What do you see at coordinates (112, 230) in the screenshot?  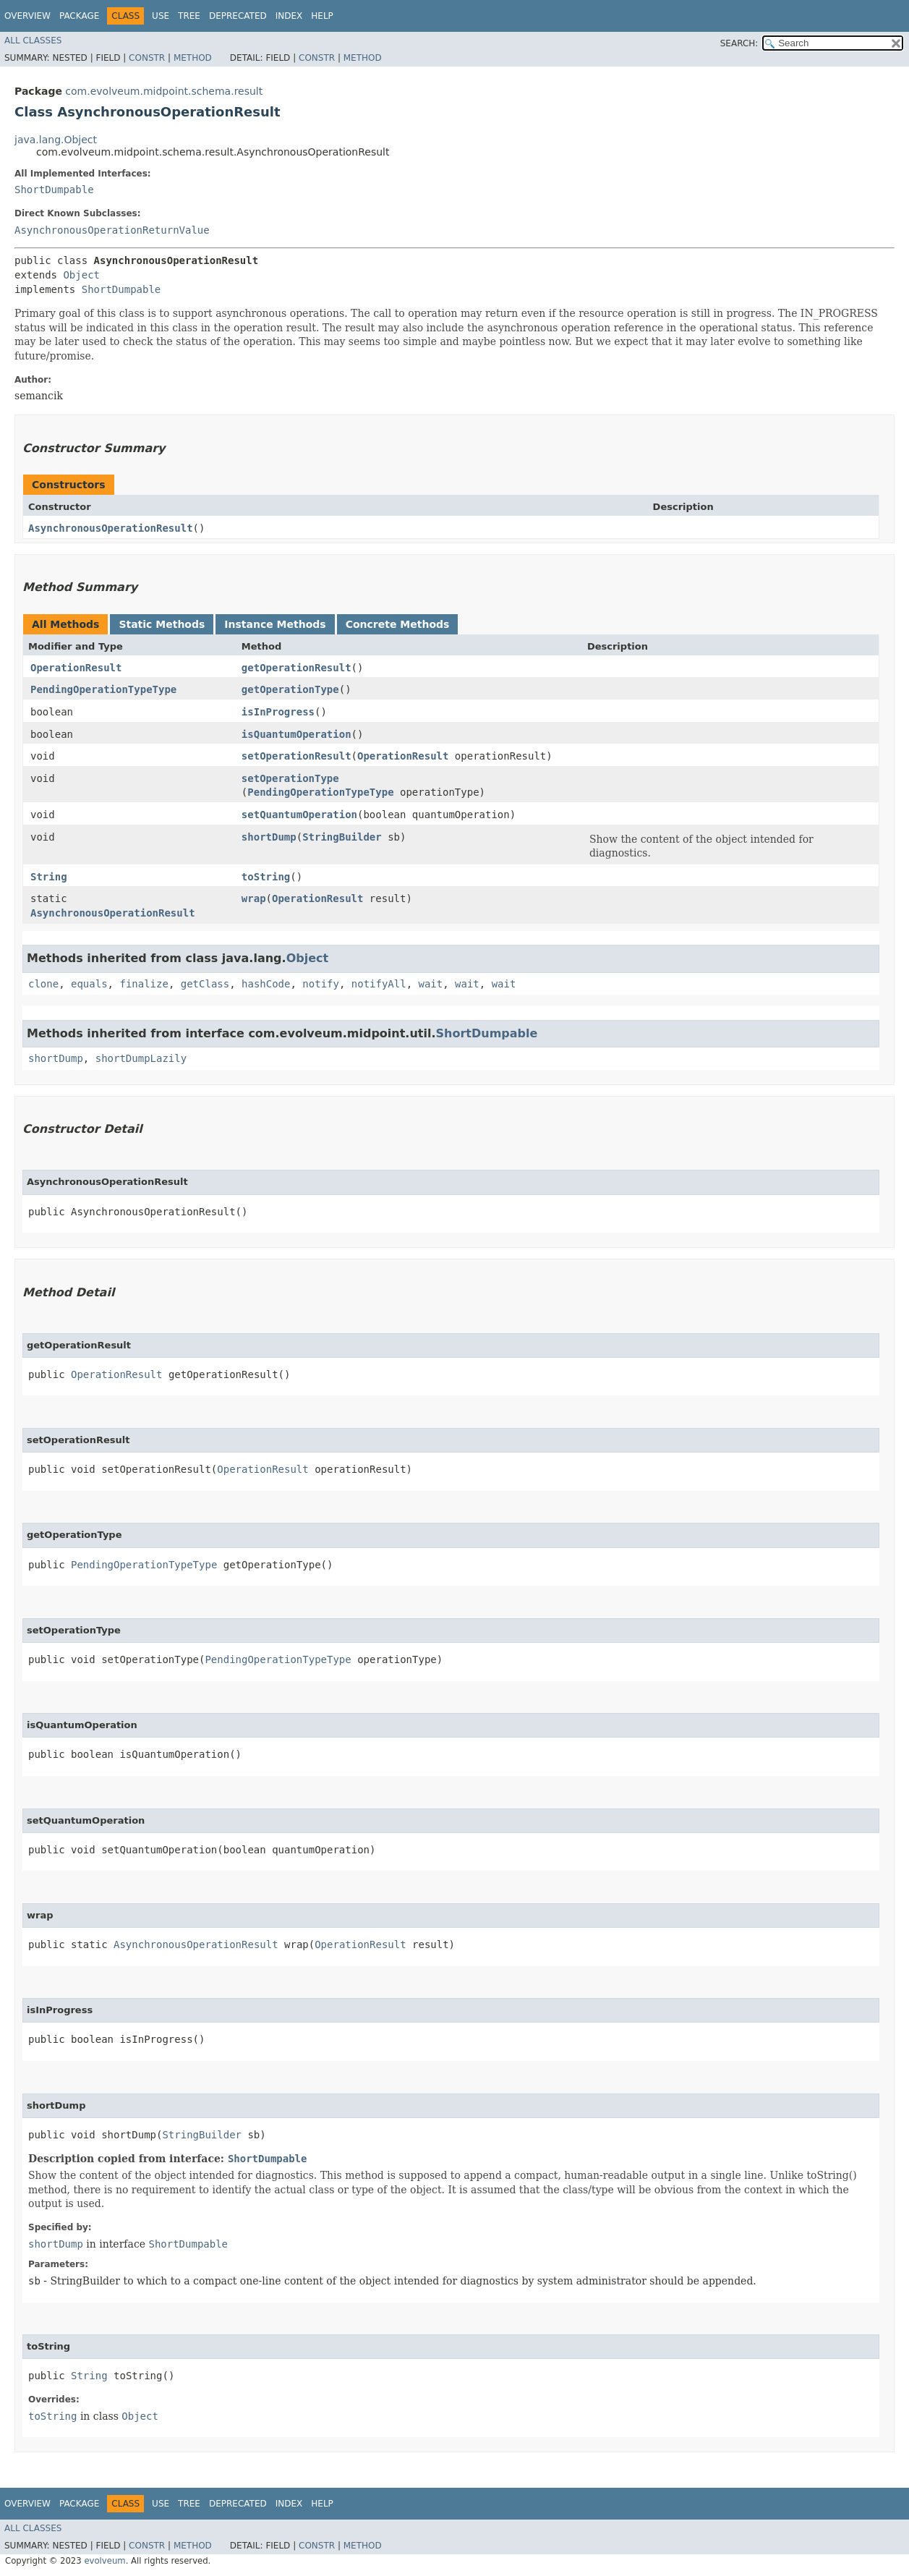 I see `AsynchronousOperationReturnValue` at bounding box center [112, 230].